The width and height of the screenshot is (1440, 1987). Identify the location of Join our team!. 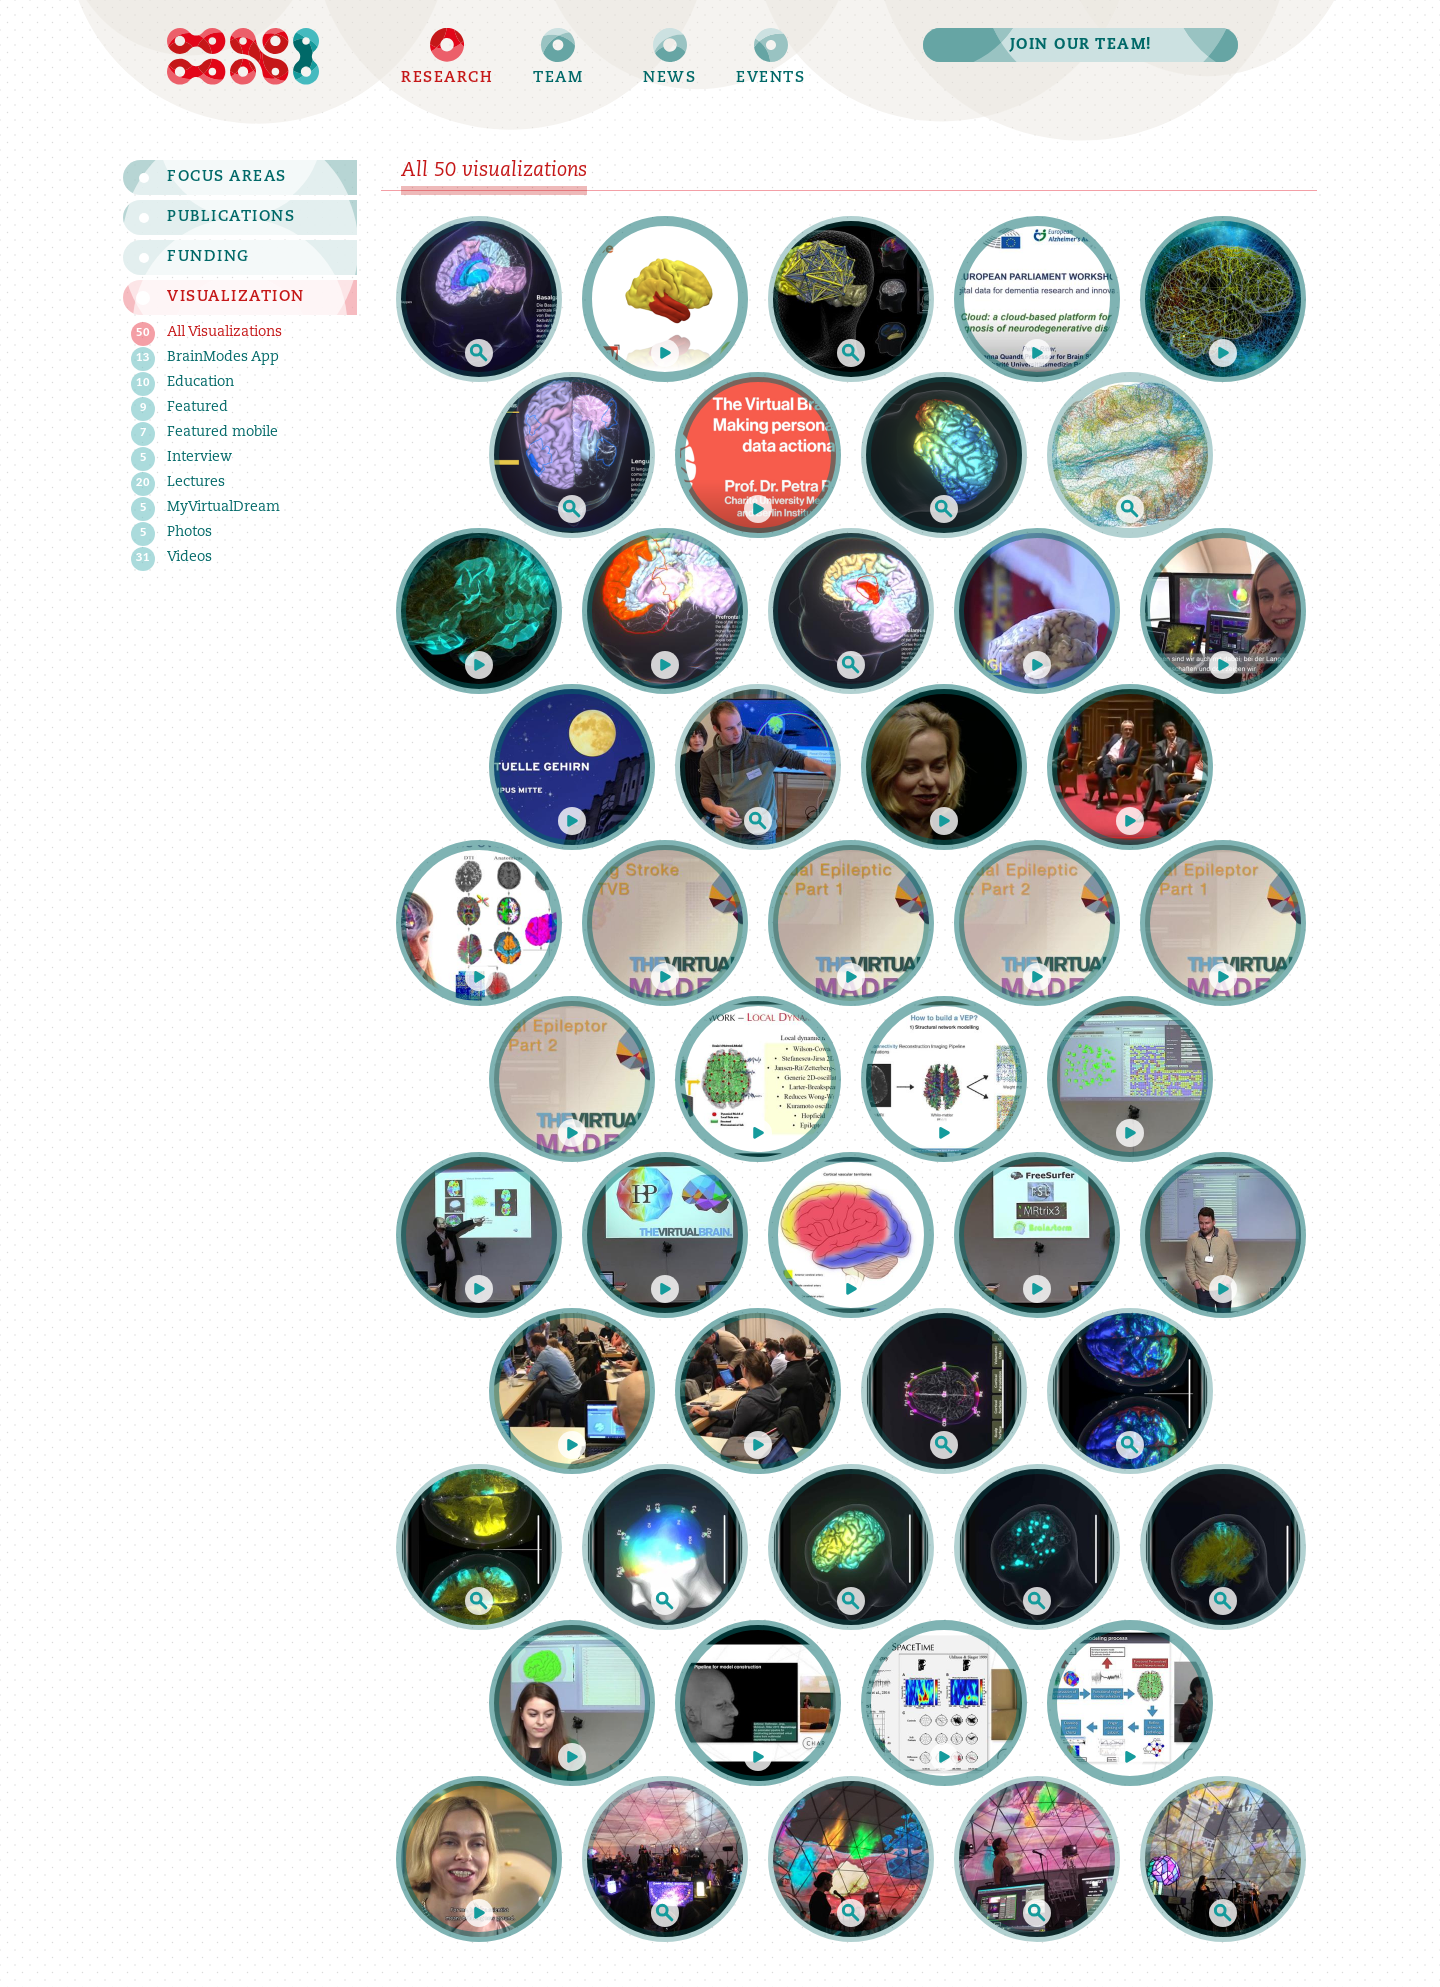
(1081, 45).